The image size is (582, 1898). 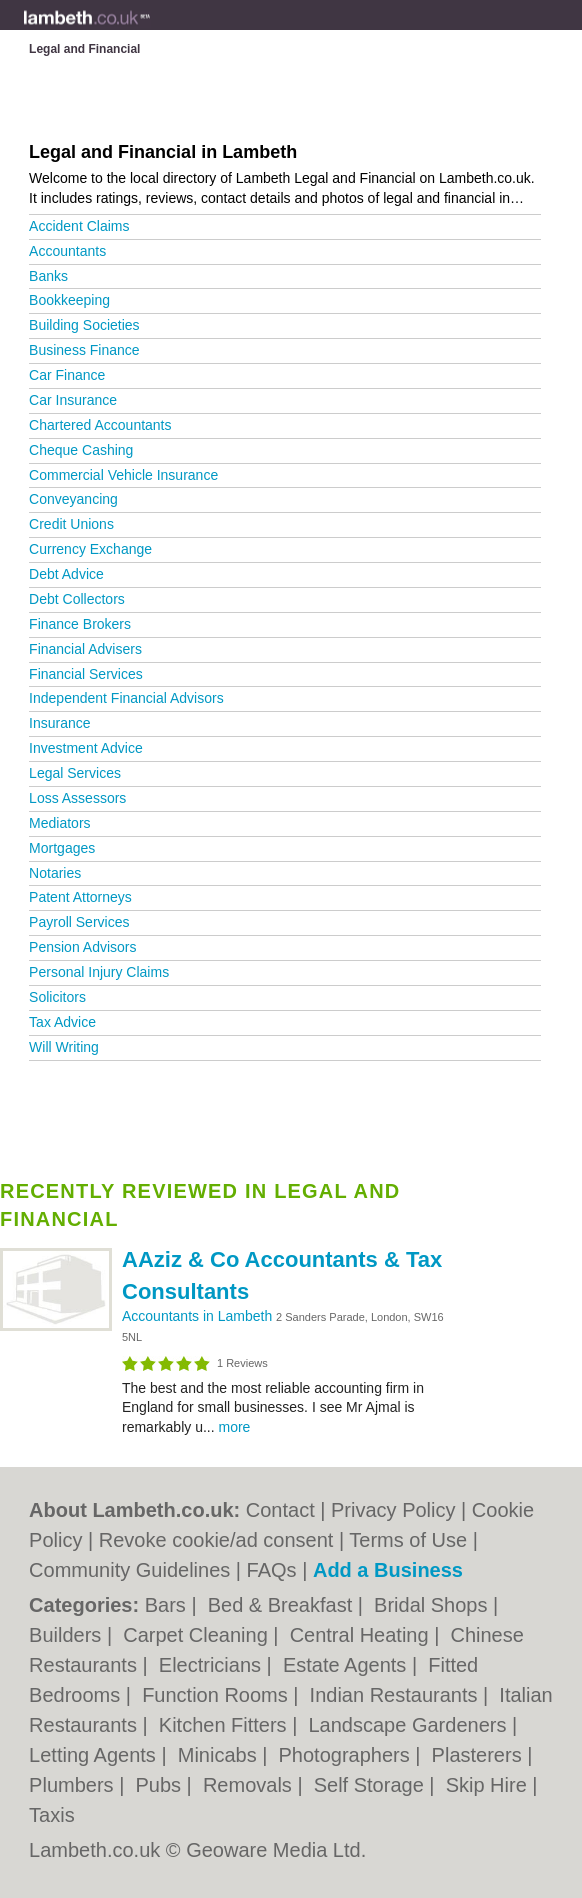 What do you see at coordinates (73, 400) in the screenshot?
I see `Car Insurance` at bounding box center [73, 400].